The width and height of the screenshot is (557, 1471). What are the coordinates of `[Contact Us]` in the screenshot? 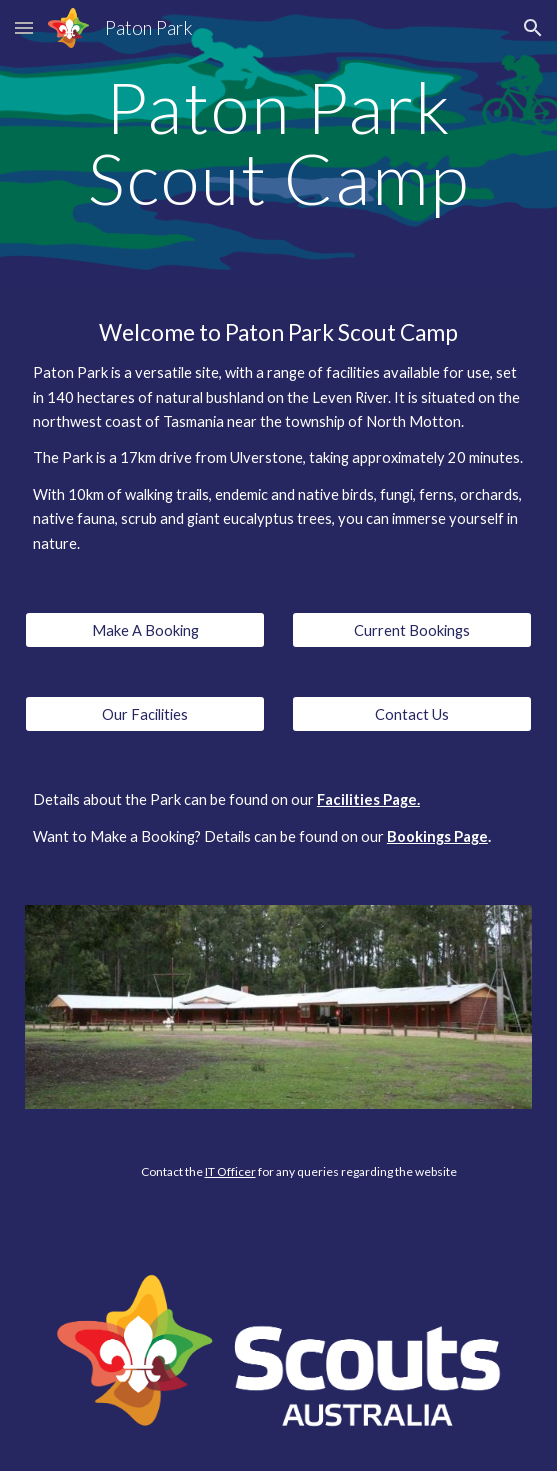 It's located at (412, 714).